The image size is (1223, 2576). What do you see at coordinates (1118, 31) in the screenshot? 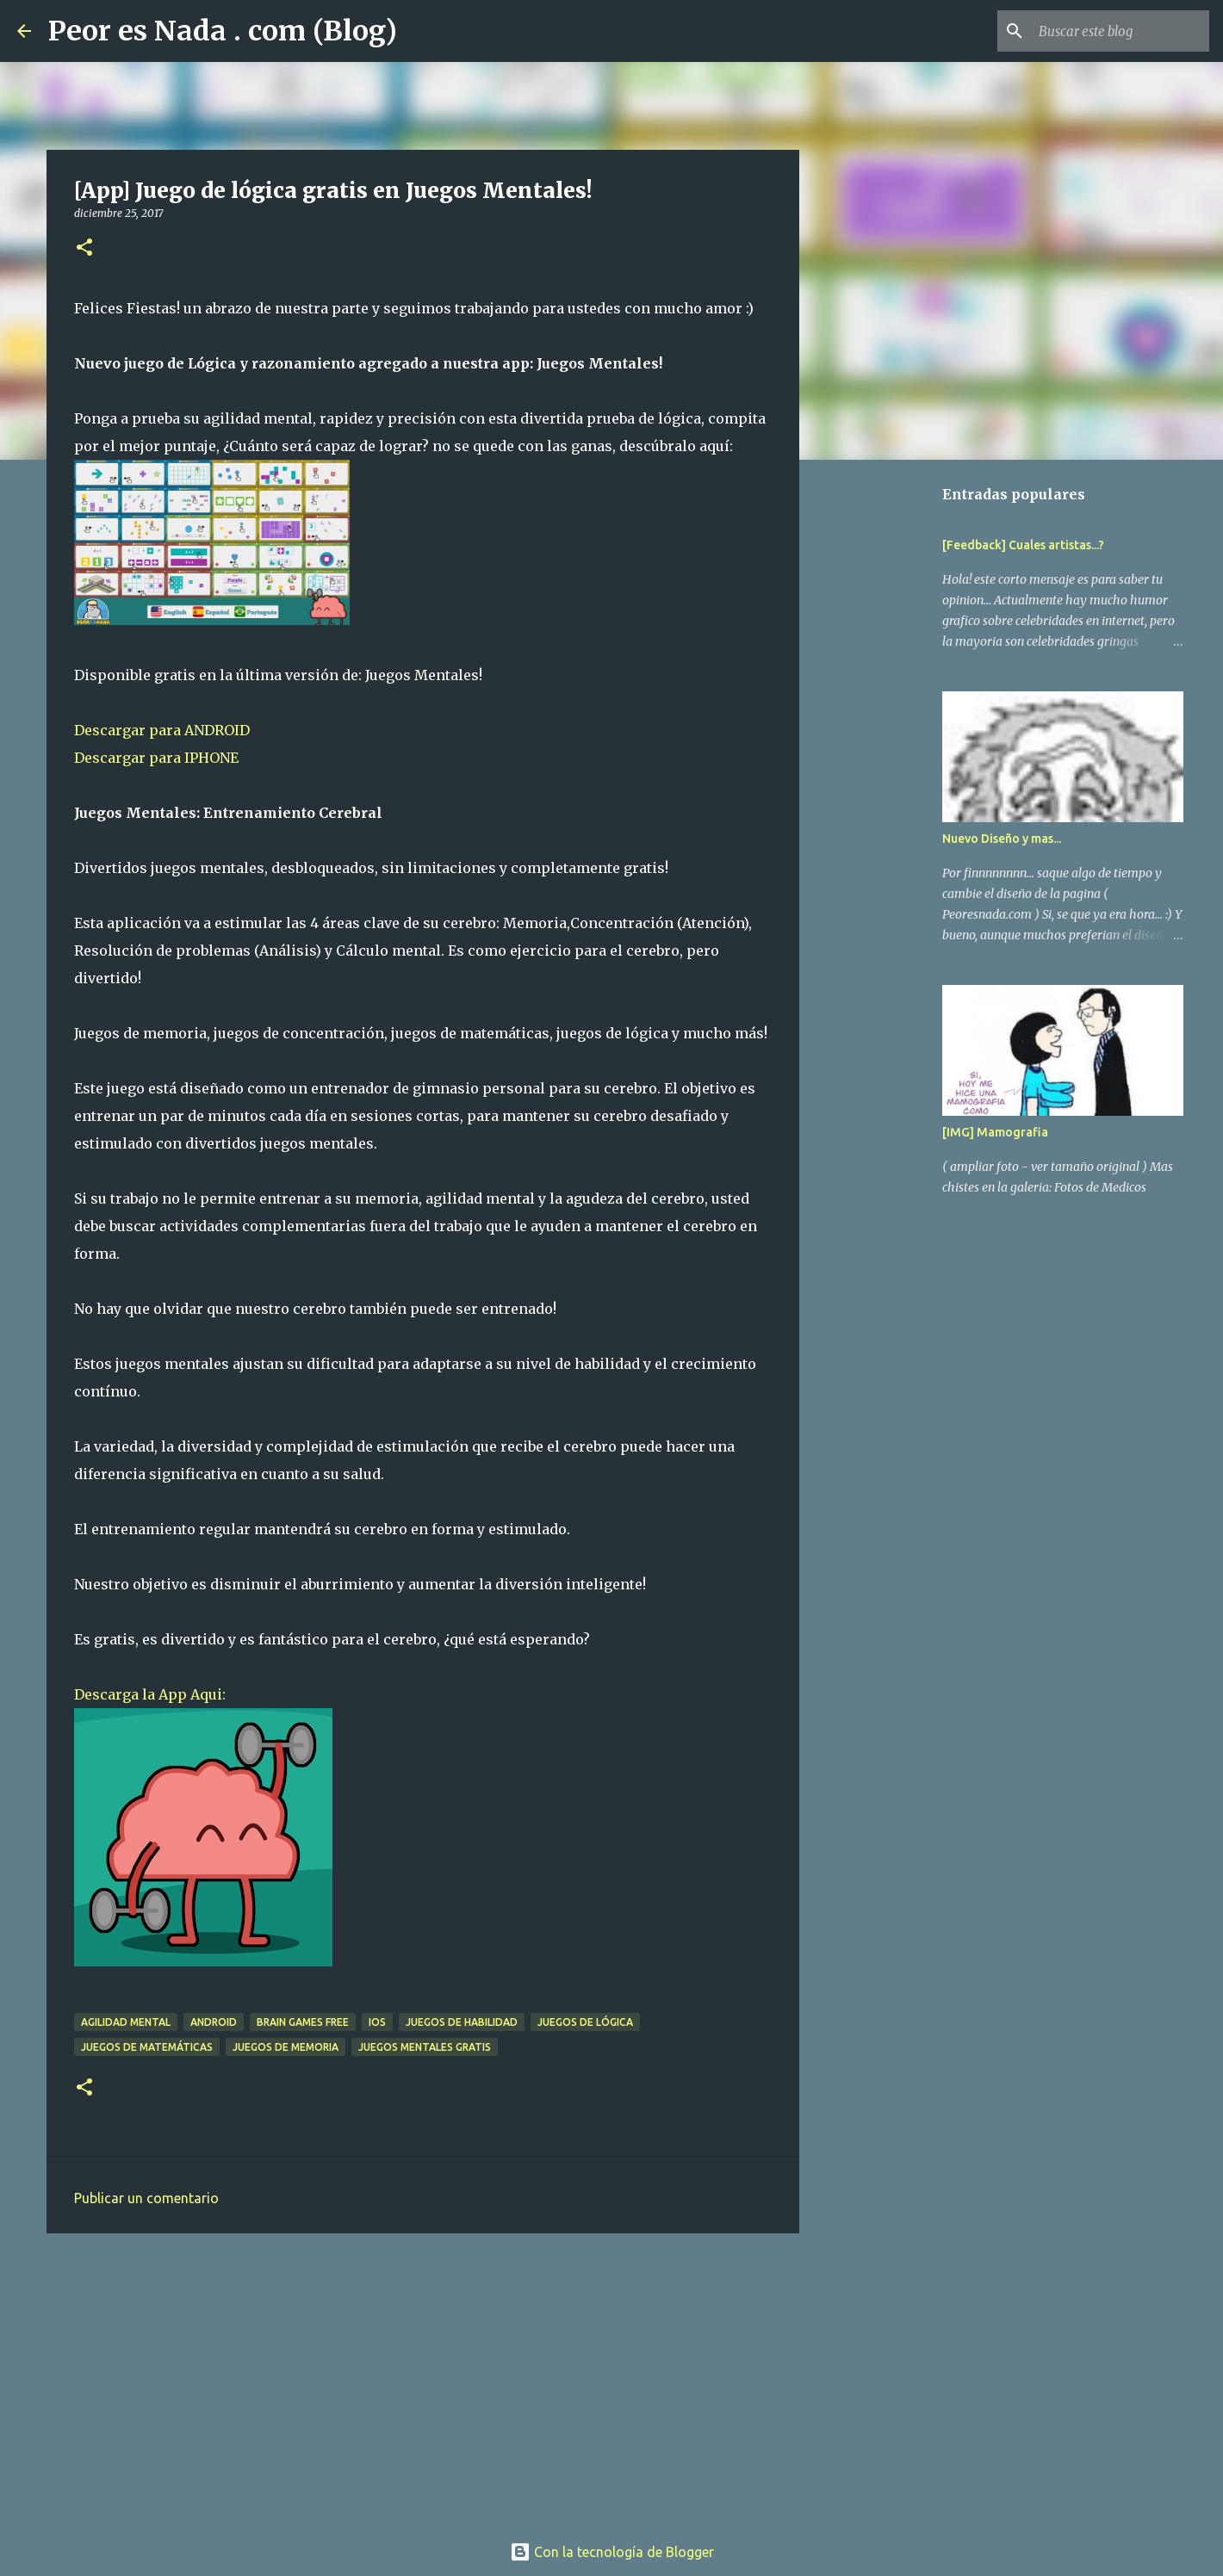
I see `[Buscar este blog]` at bounding box center [1118, 31].